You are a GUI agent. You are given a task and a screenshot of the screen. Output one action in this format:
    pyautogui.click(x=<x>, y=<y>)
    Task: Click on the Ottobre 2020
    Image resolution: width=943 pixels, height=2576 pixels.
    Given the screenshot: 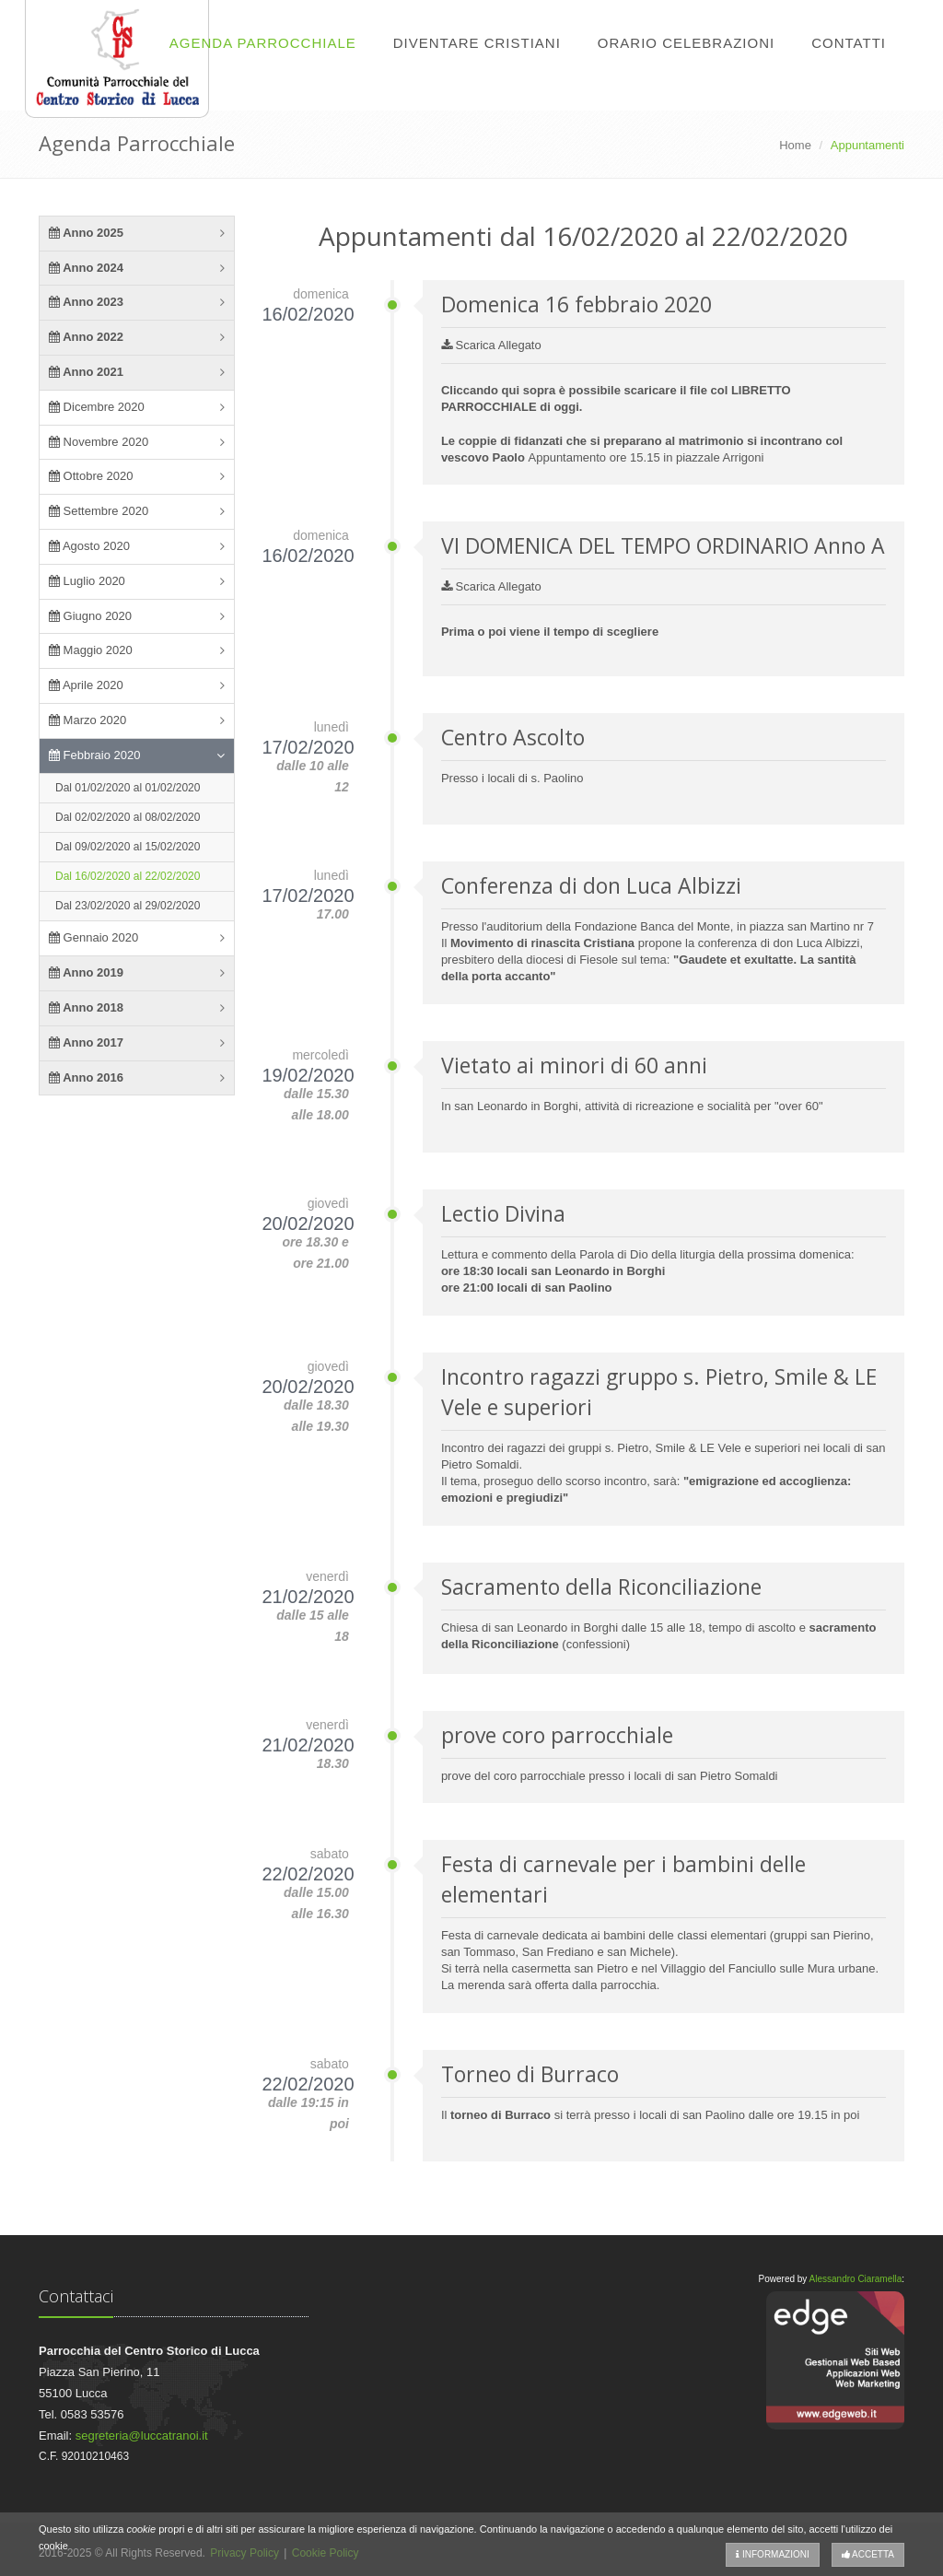 What is the action you would take?
    pyautogui.click(x=91, y=476)
    